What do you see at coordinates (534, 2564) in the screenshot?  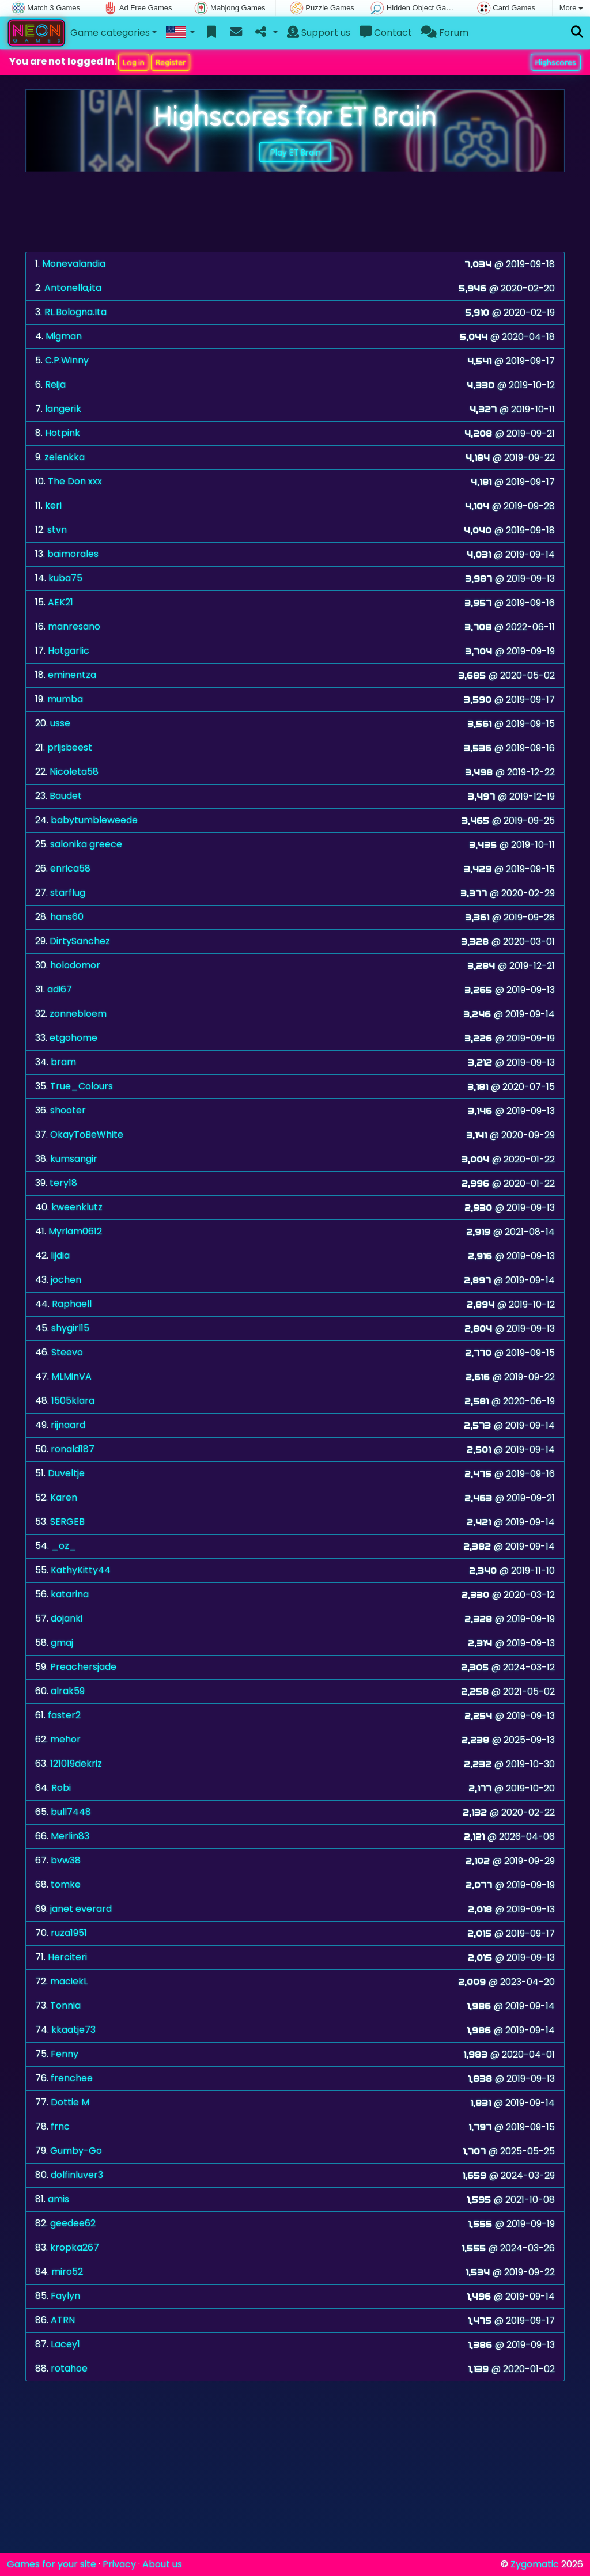 I see `Zygomatic` at bounding box center [534, 2564].